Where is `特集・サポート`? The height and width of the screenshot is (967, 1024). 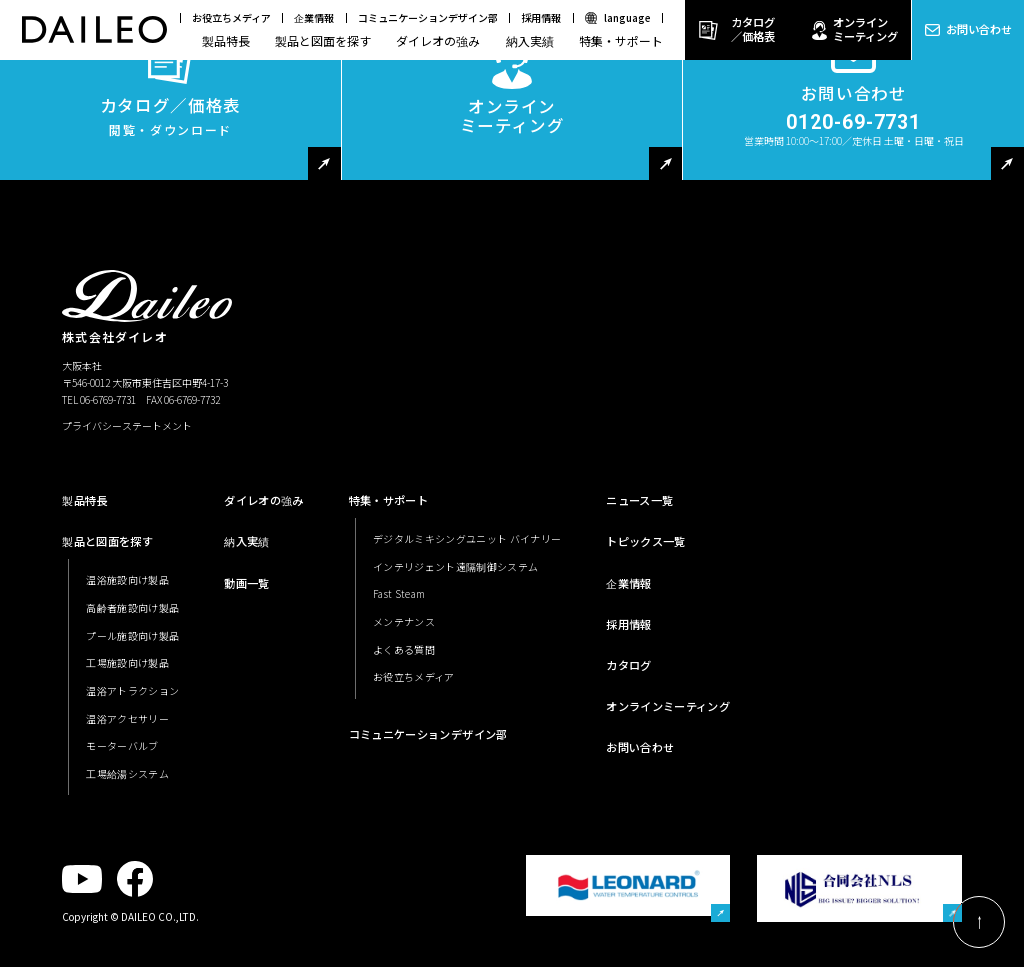
特集・サポート is located at coordinates (621, 40).